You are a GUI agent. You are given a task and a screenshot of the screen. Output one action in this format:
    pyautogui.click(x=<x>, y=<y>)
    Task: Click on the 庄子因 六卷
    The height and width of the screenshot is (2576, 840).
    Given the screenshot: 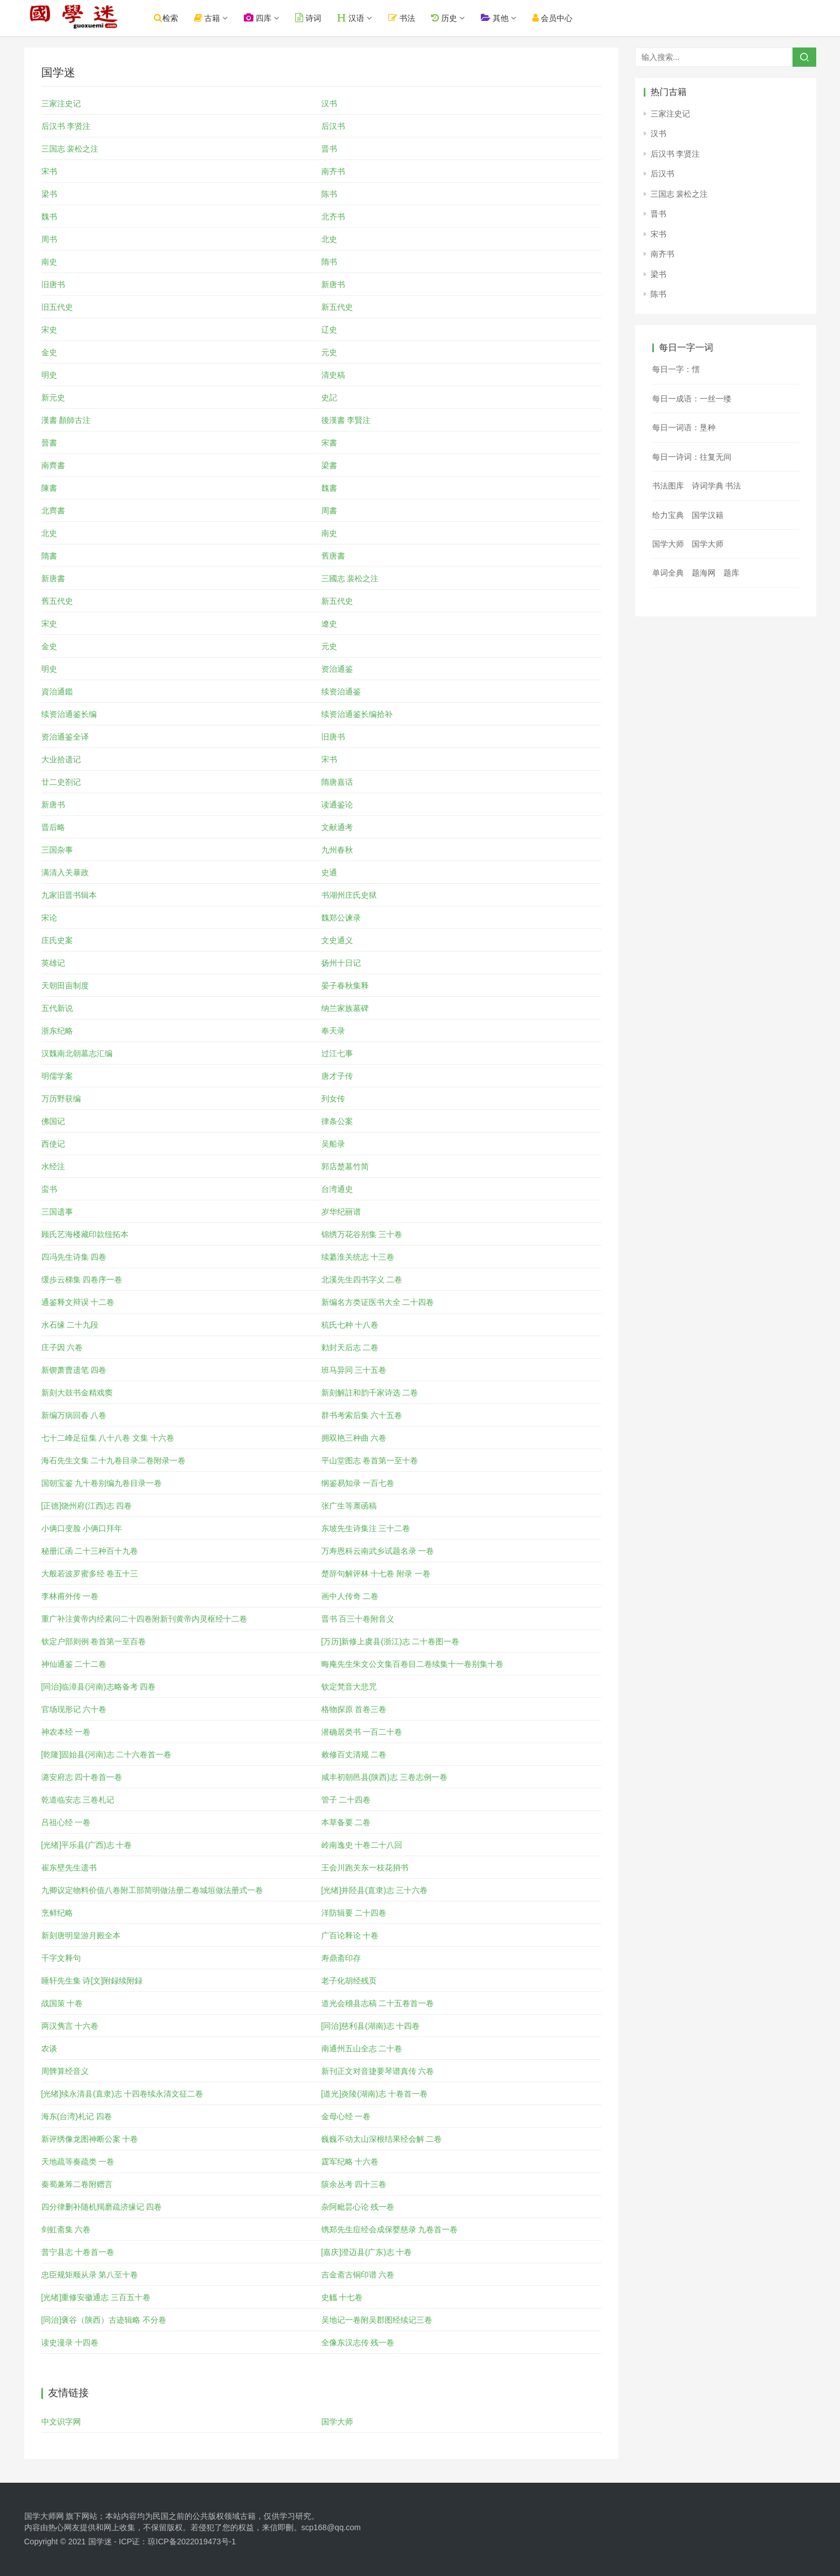 What is the action you would take?
    pyautogui.click(x=62, y=1347)
    